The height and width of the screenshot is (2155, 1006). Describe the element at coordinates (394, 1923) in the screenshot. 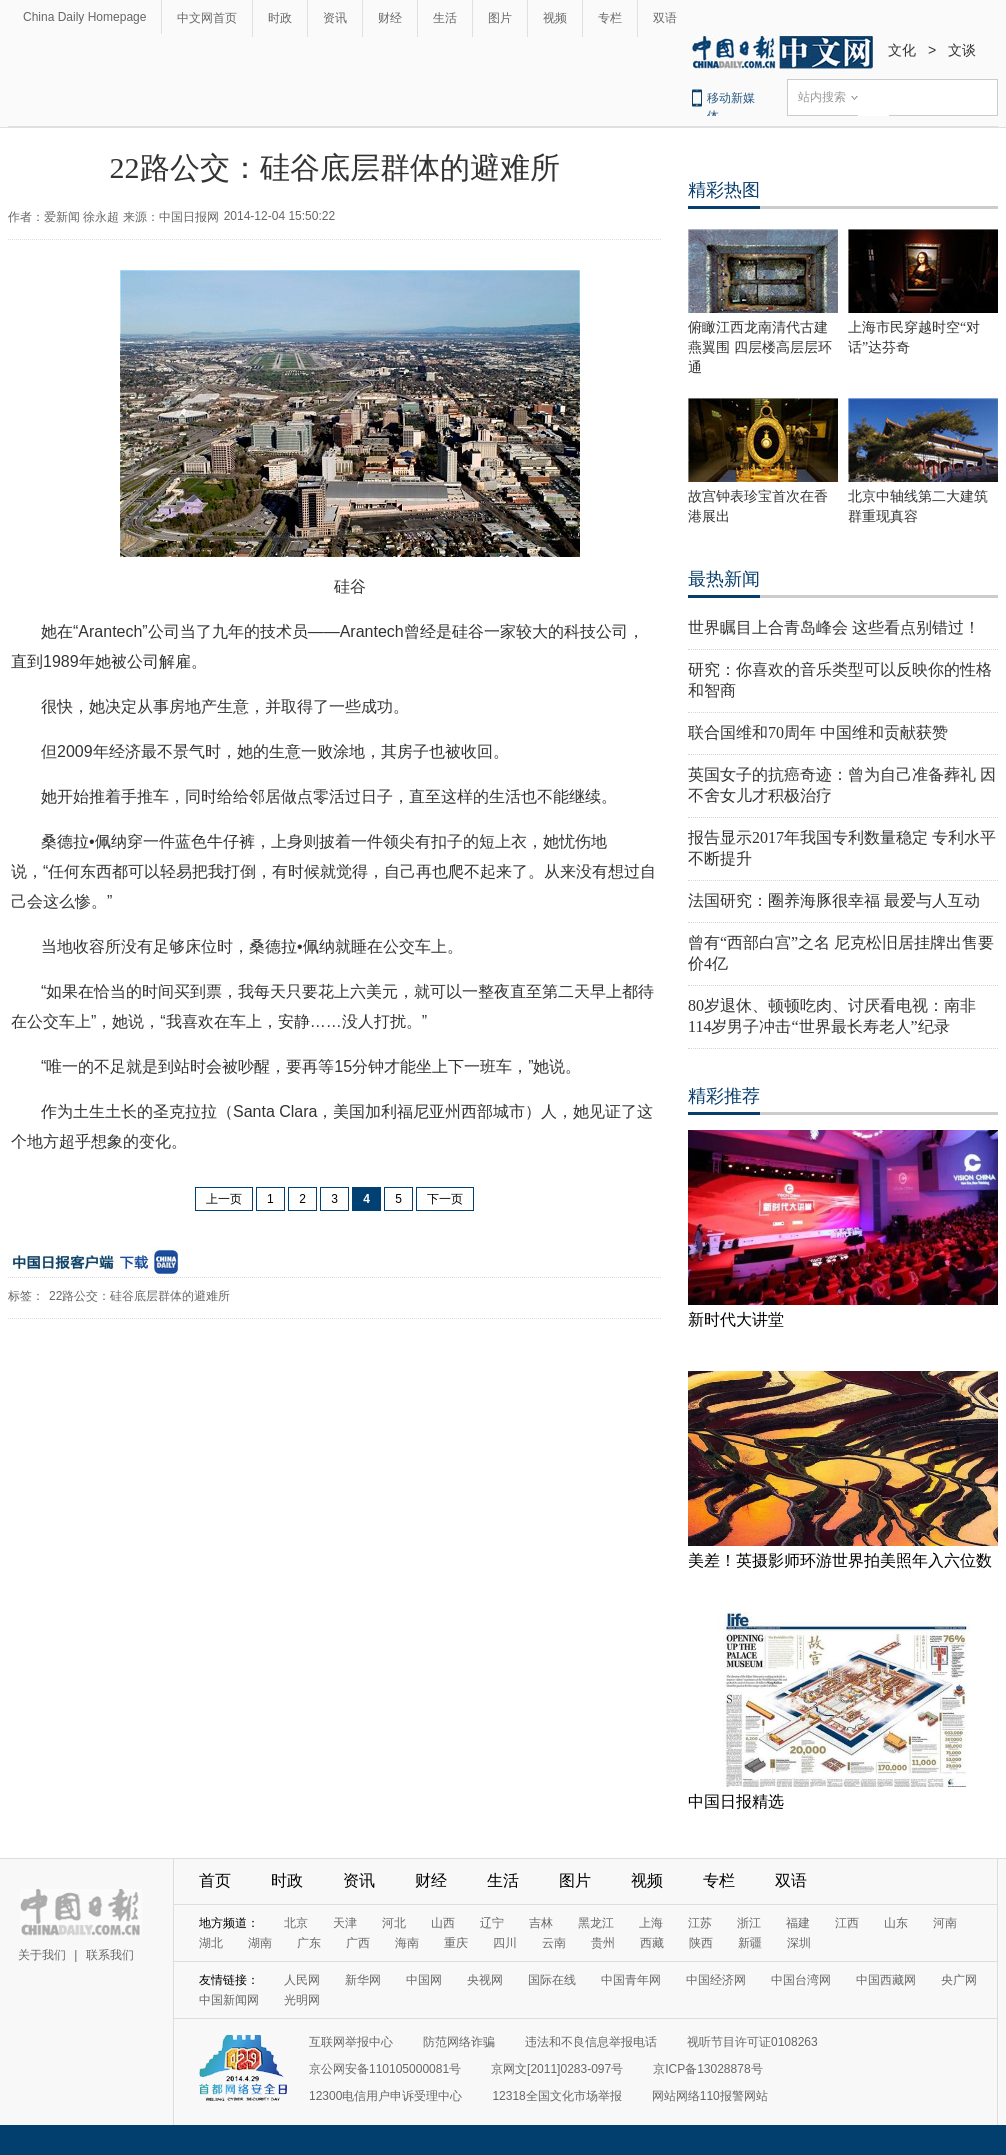

I see `河北` at that location.